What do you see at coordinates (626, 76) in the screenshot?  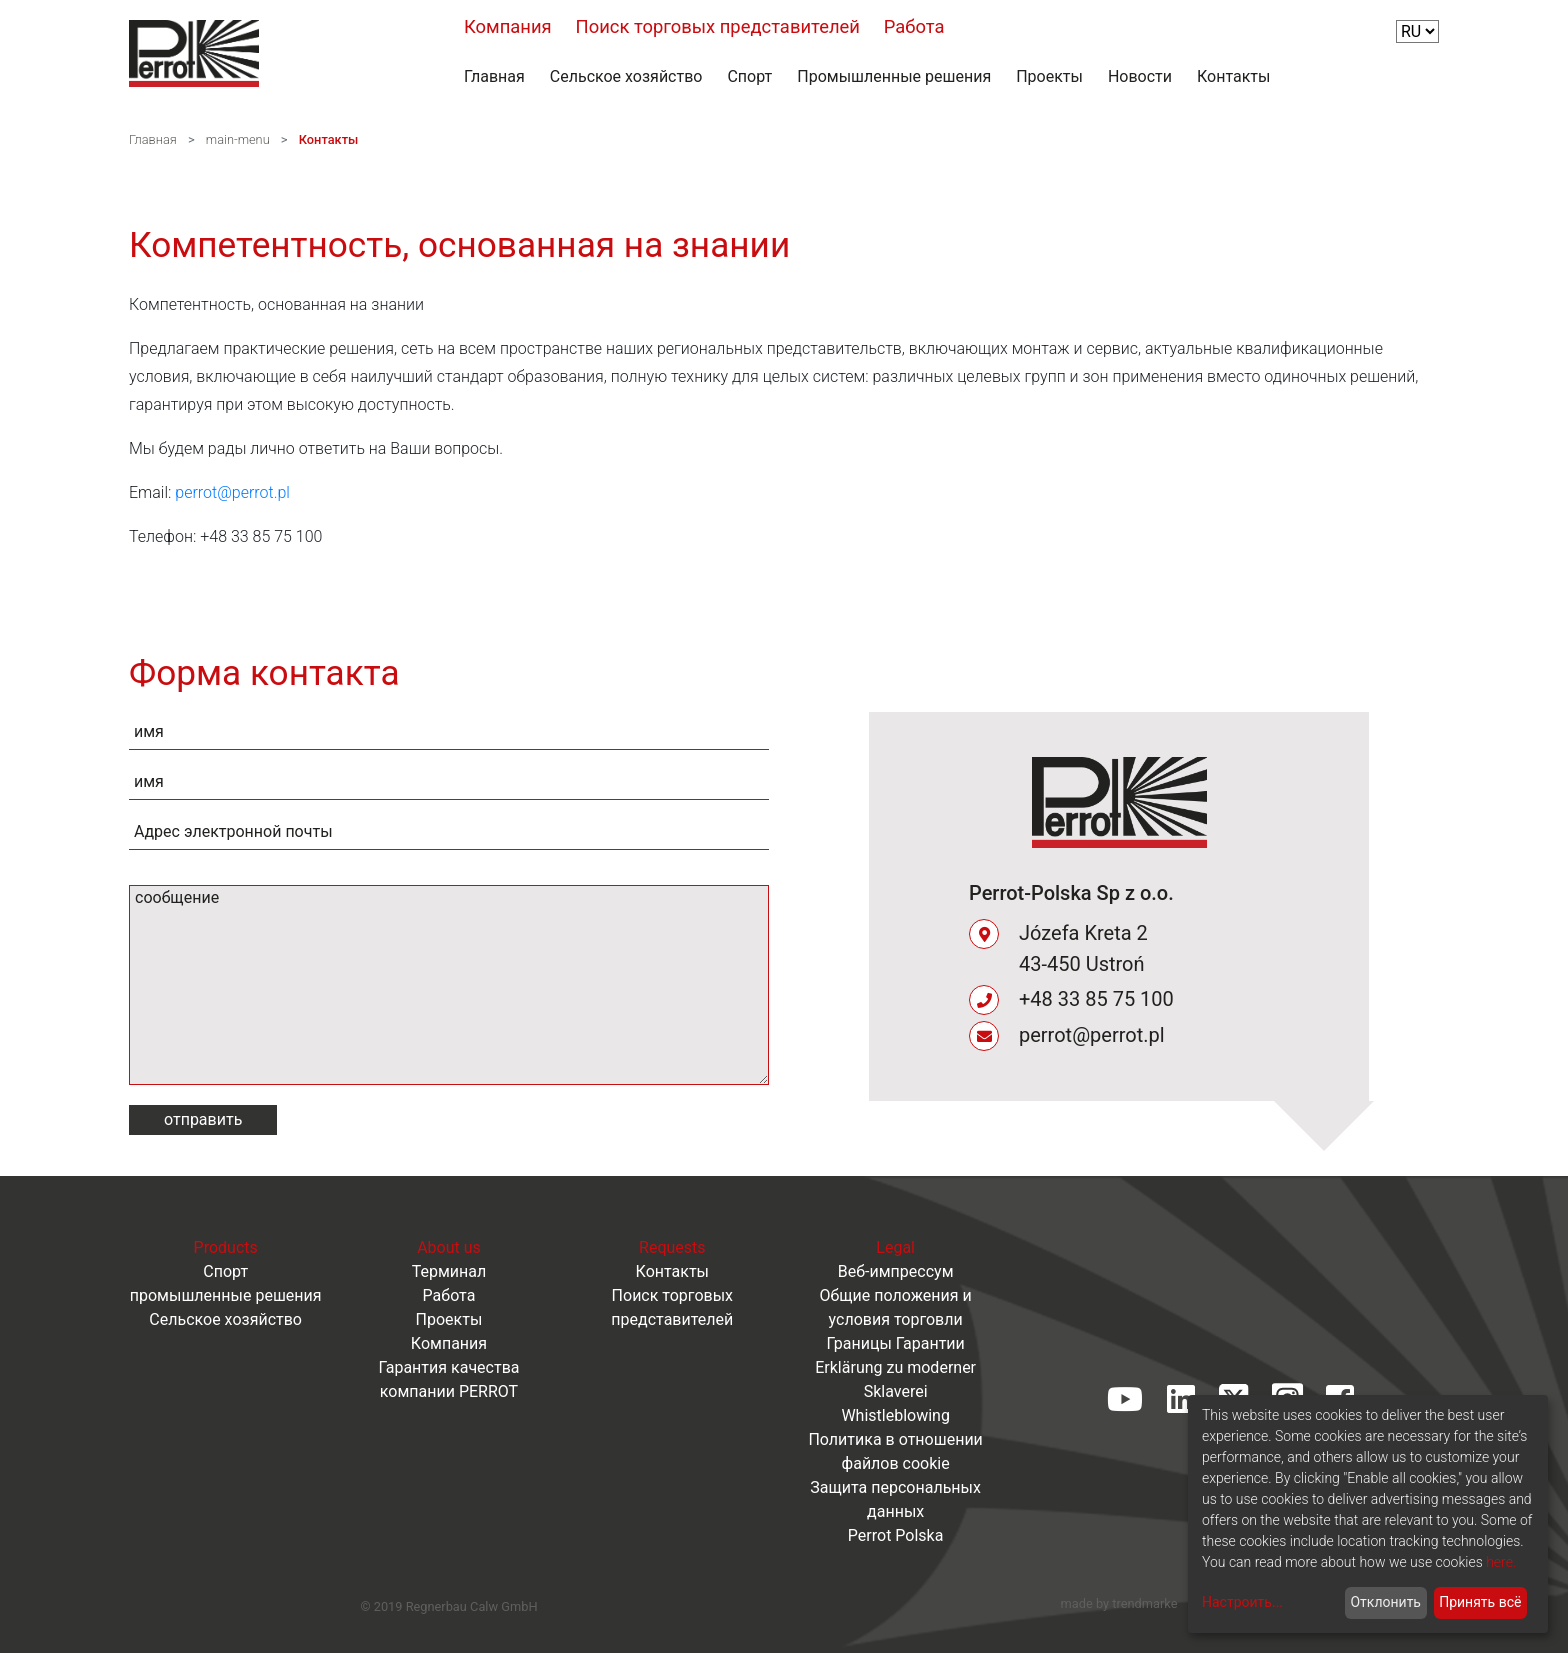 I see `Сельское хозяйство` at bounding box center [626, 76].